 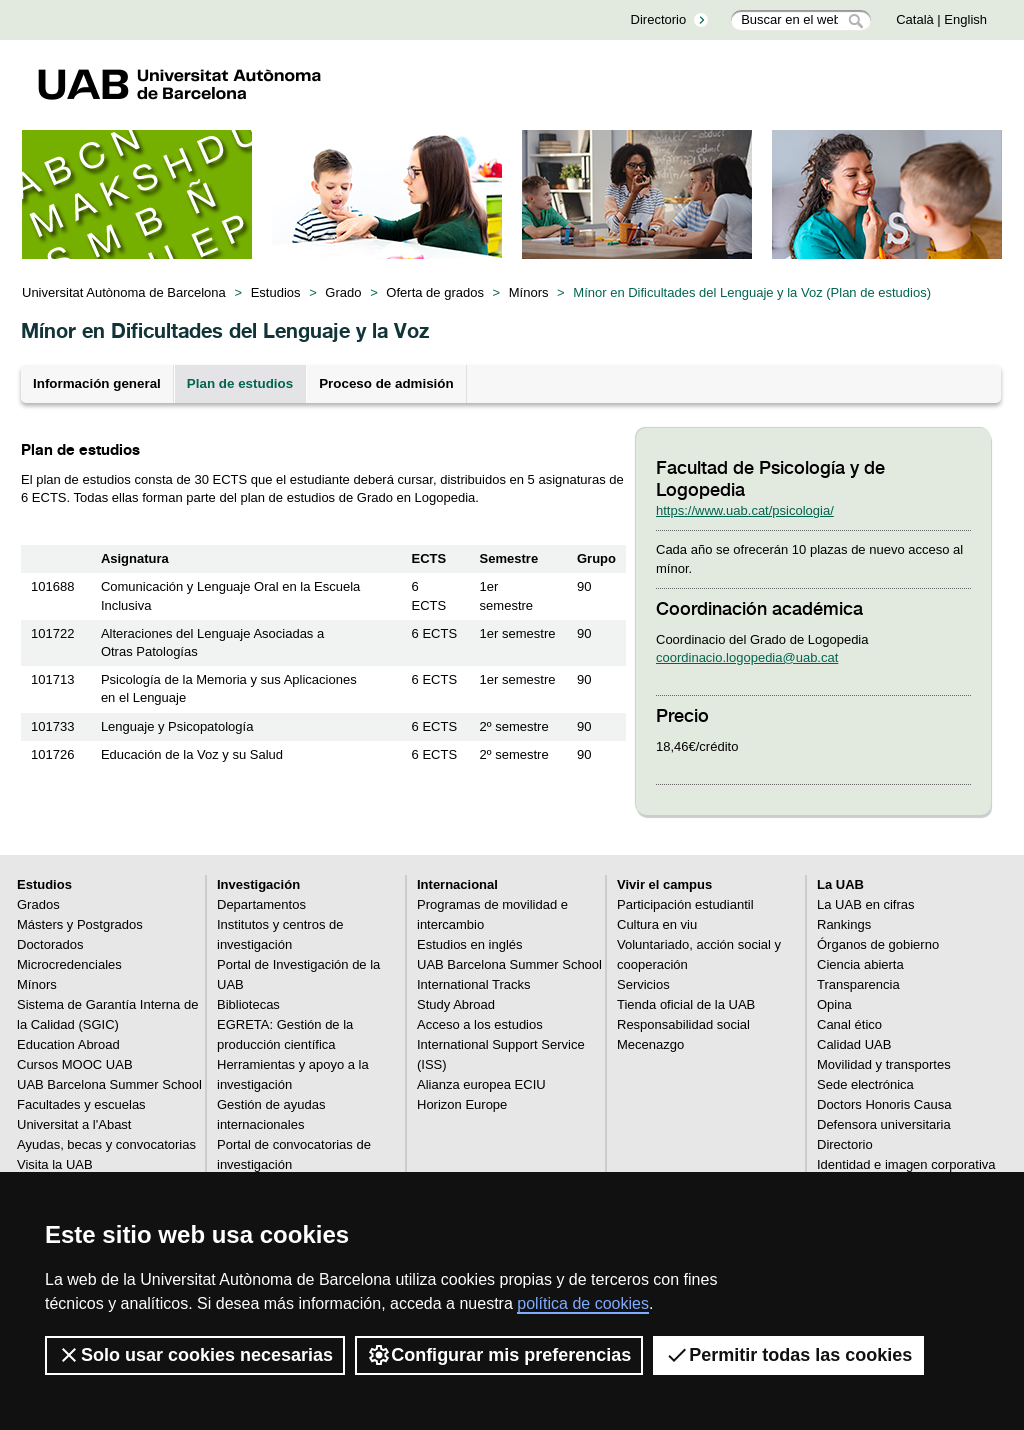 I want to click on Responsabilidad social, so click(x=683, y=1024).